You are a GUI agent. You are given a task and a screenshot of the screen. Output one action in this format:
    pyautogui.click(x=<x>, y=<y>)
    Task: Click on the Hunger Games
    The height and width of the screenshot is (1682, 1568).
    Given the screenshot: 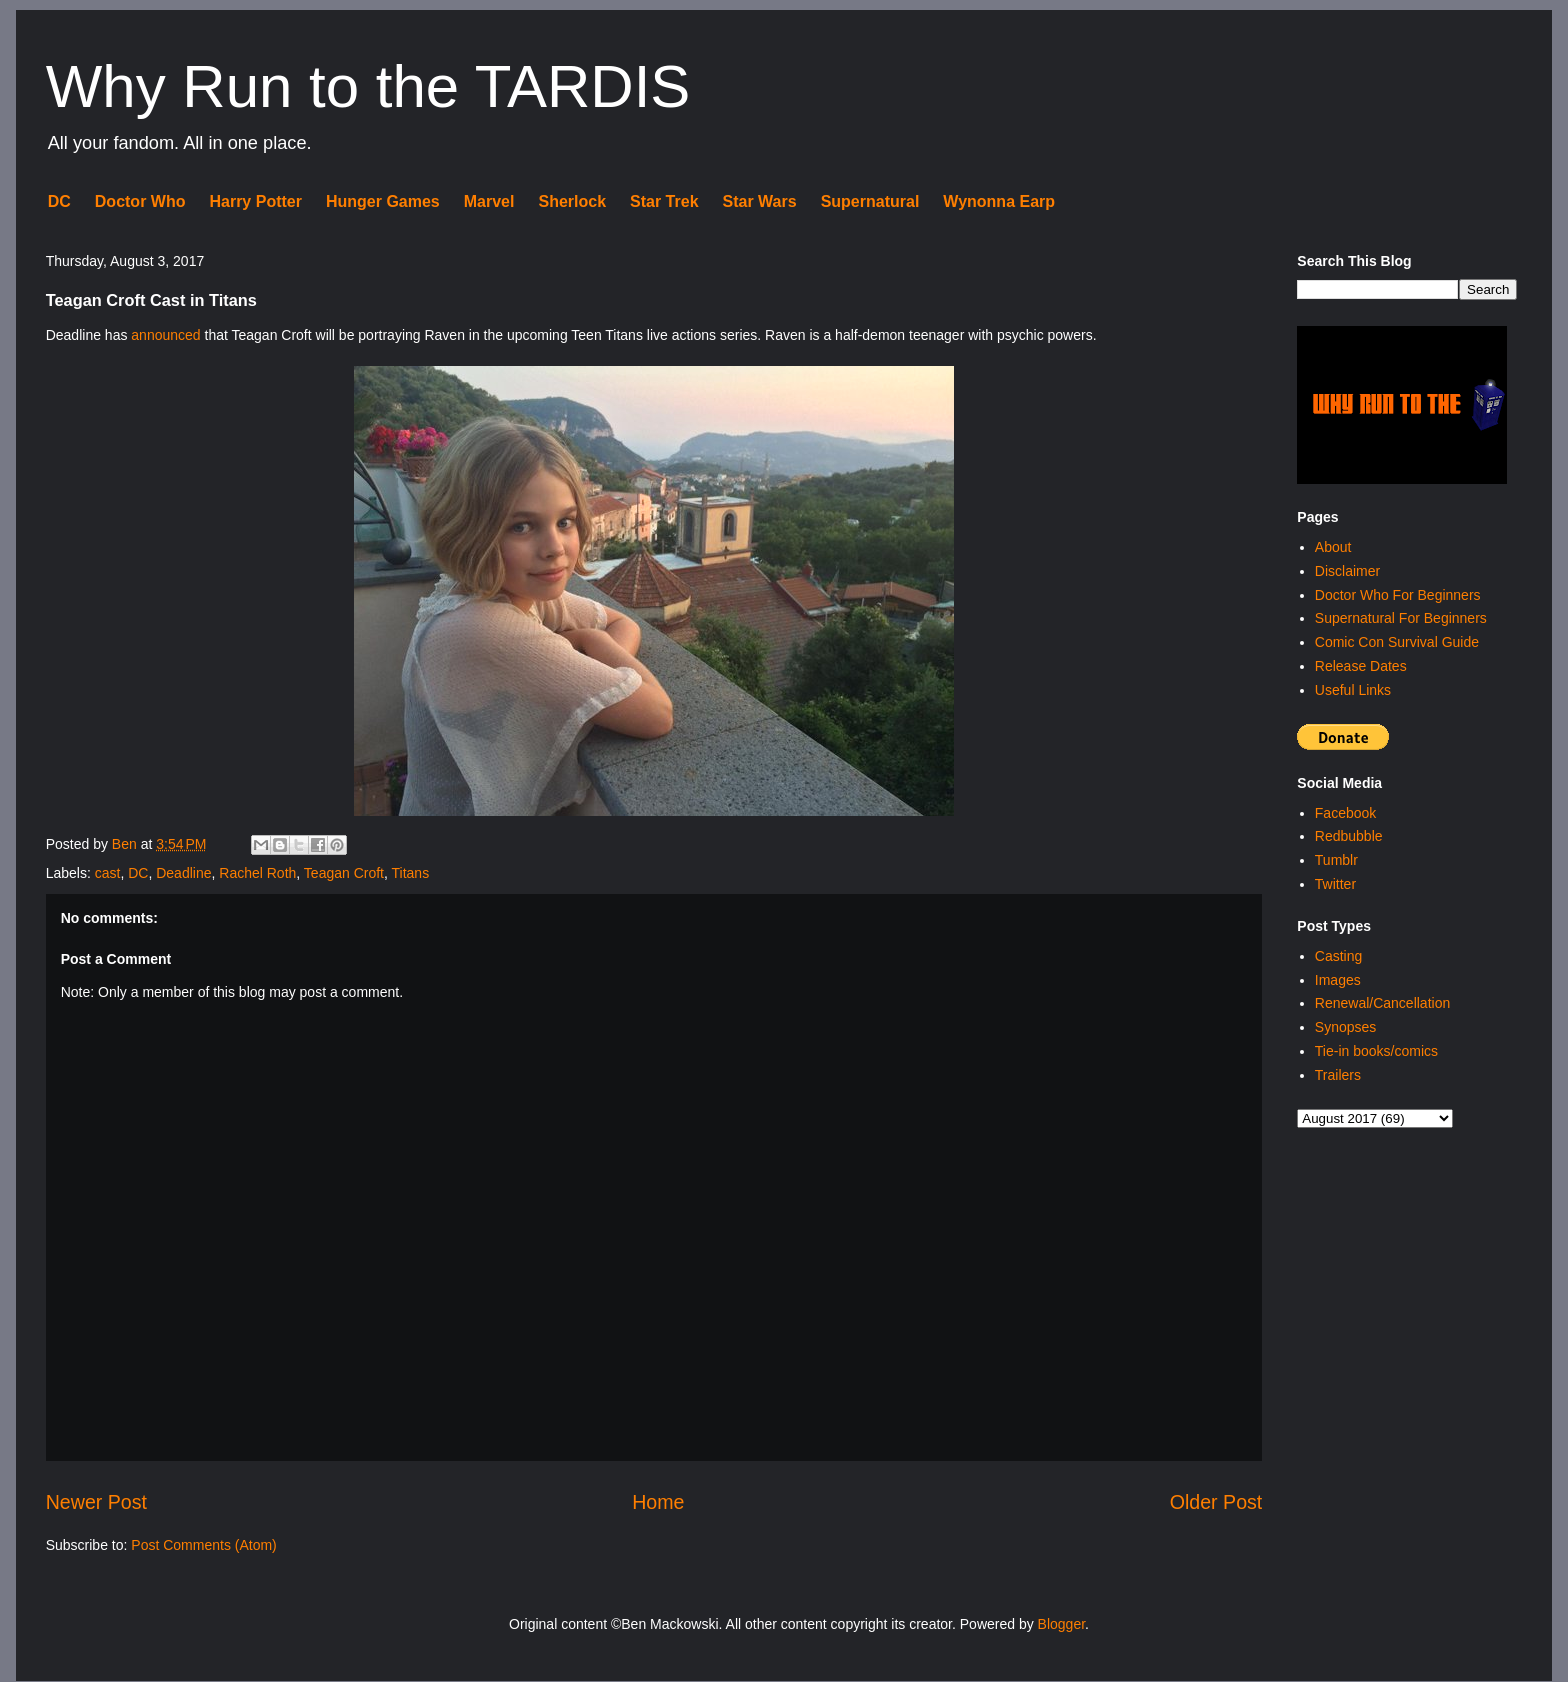 What is the action you would take?
    pyautogui.click(x=383, y=201)
    